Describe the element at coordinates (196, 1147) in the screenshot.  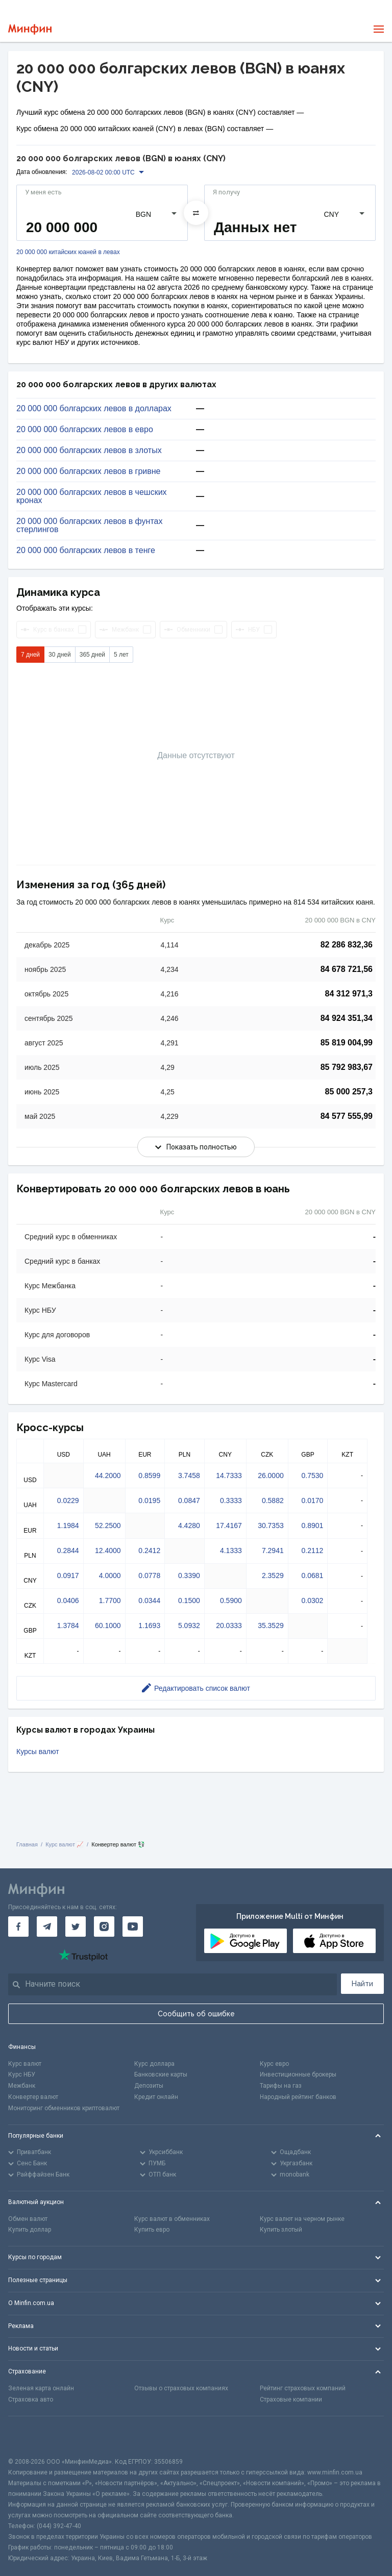
I see `Показать полностью` at that location.